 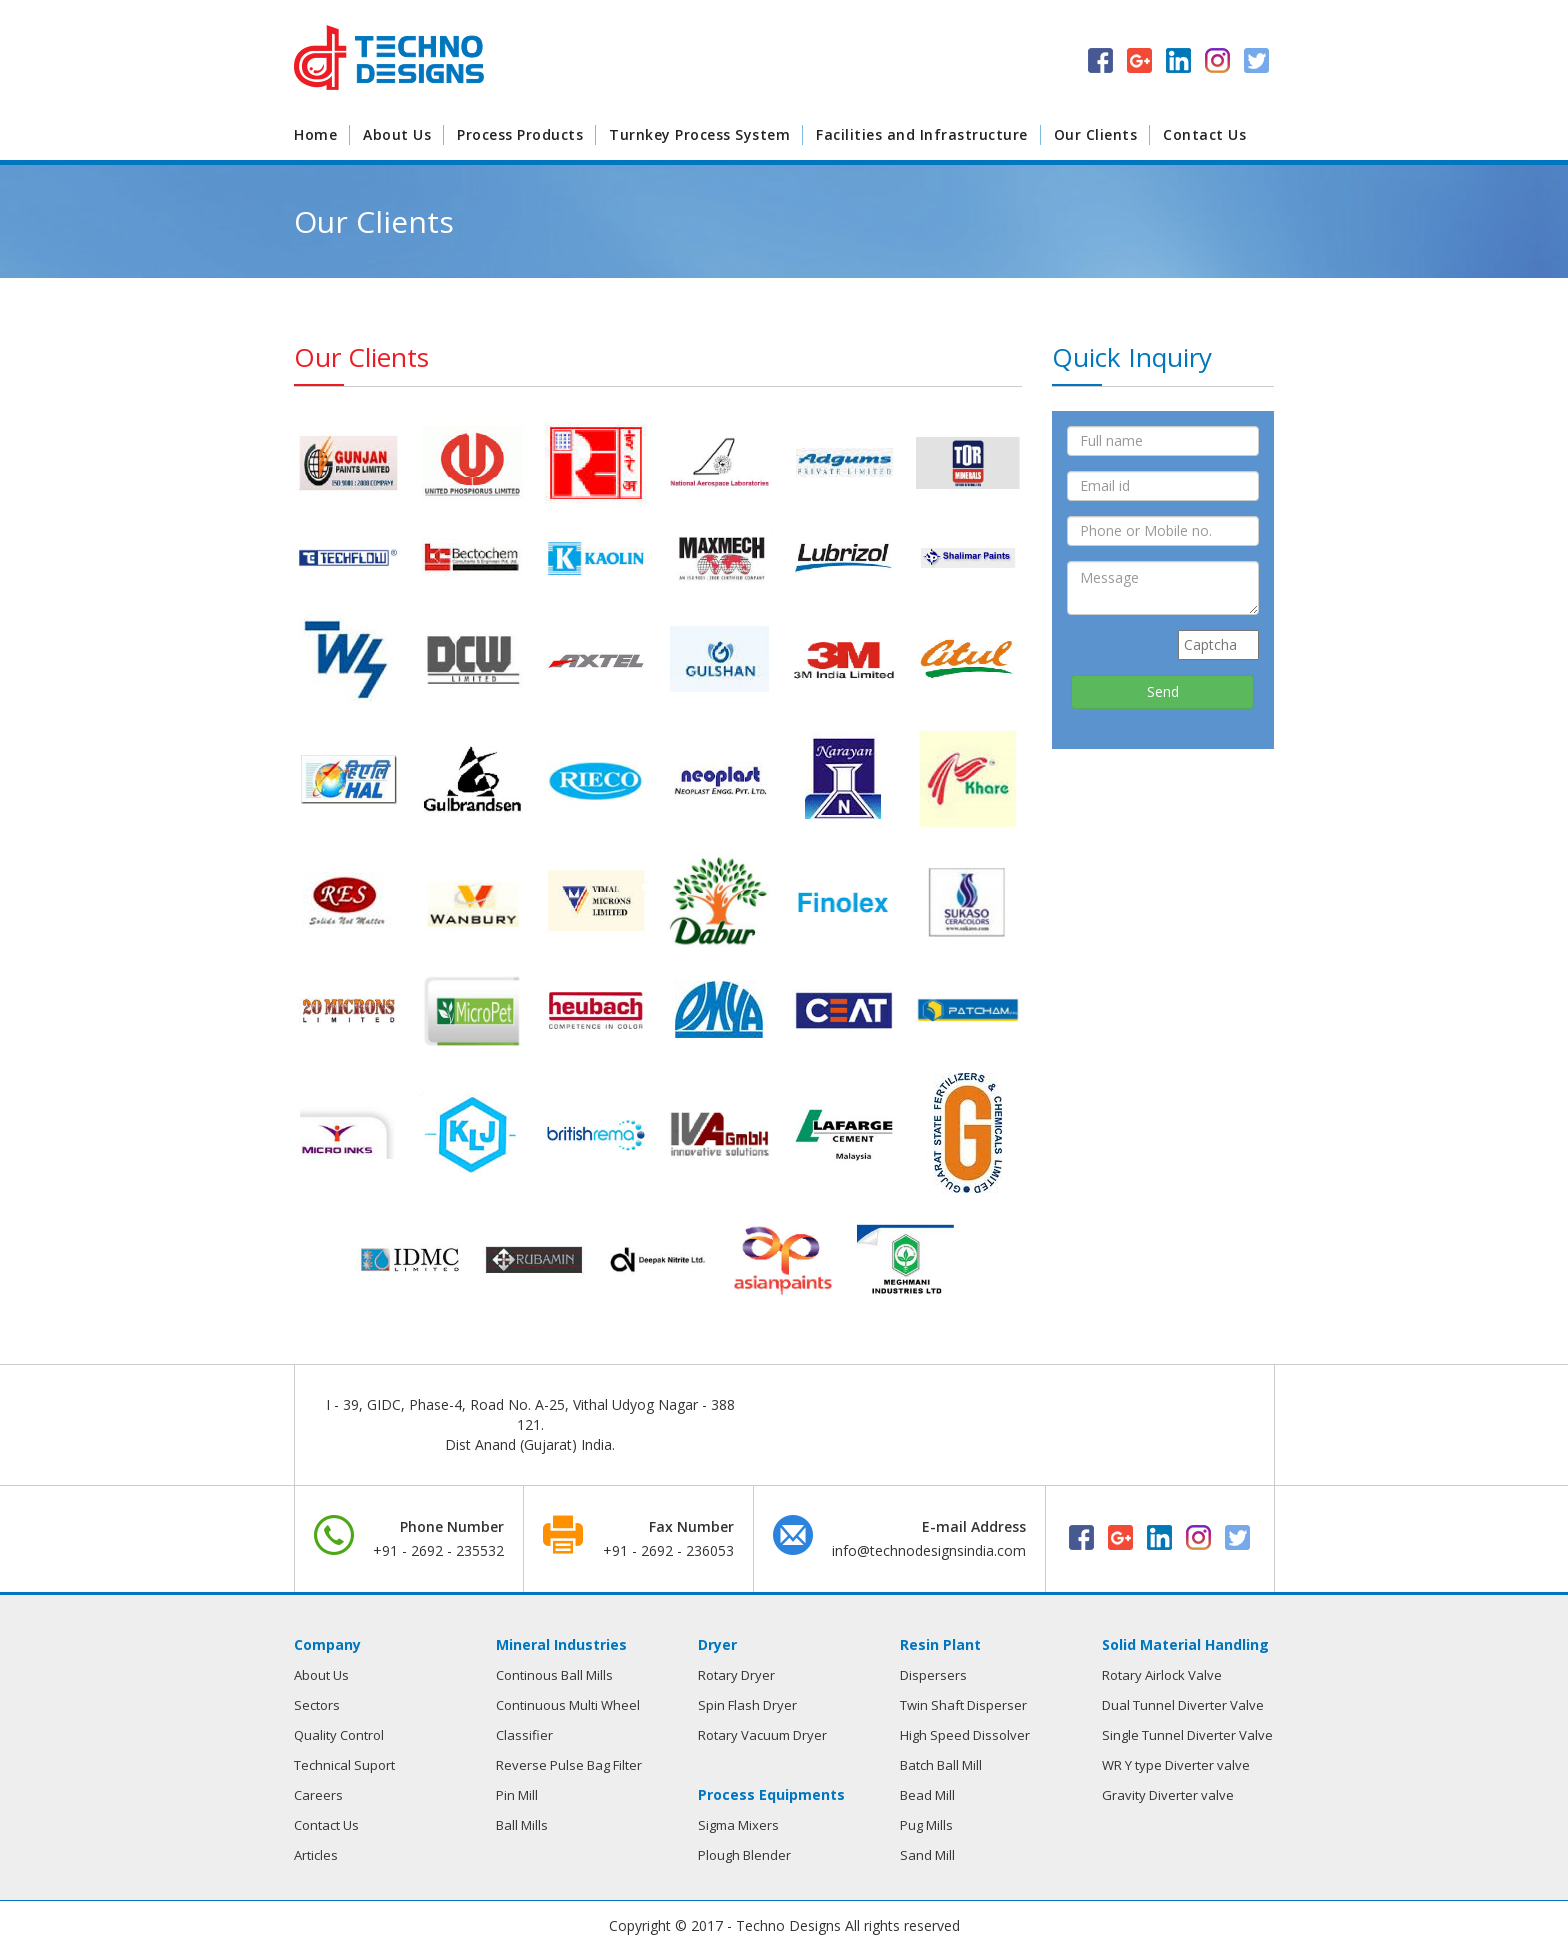 I want to click on Batch Ball Mill, so click(x=941, y=1765).